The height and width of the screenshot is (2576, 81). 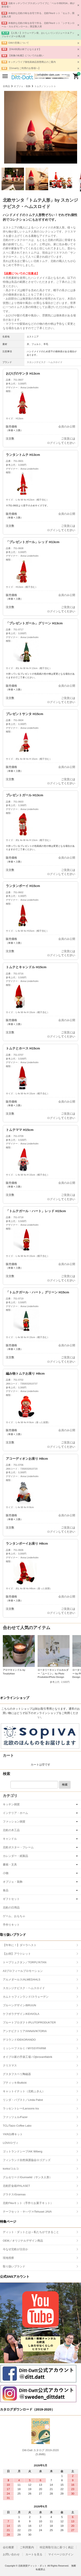 What do you see at coordinates (24, 49) in the screenshot?
I see `【FAX利用が終了となります】` at bounding box center [24, 49].